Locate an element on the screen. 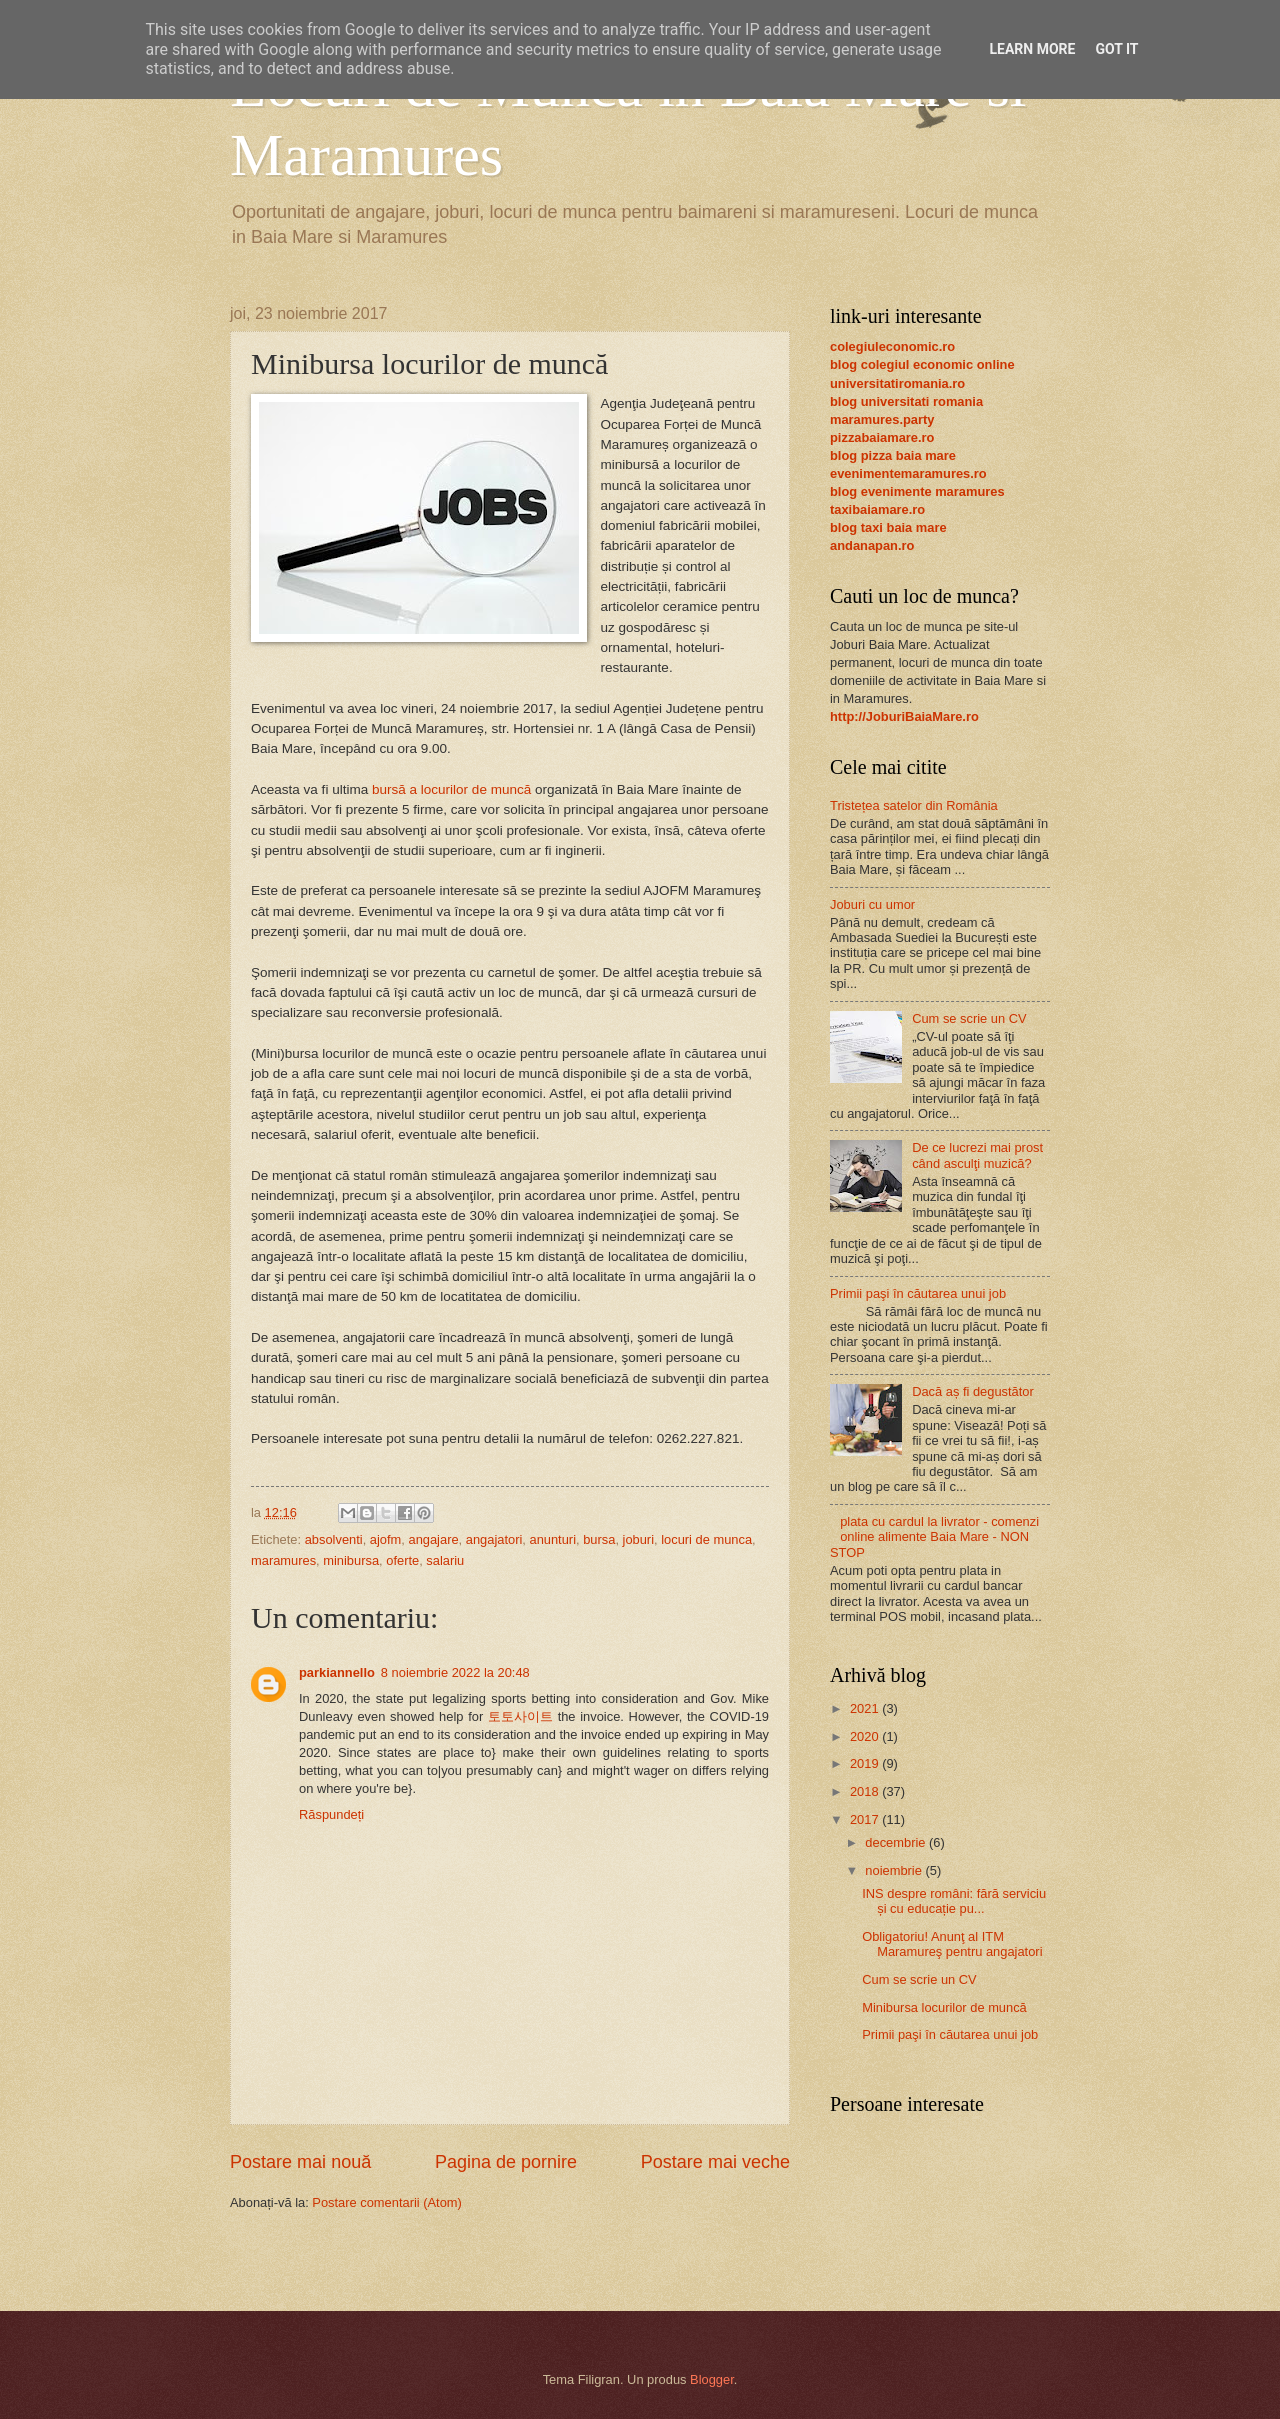 The image size is (1280, 2419). Blogger is located at coordinates (712, 2379).